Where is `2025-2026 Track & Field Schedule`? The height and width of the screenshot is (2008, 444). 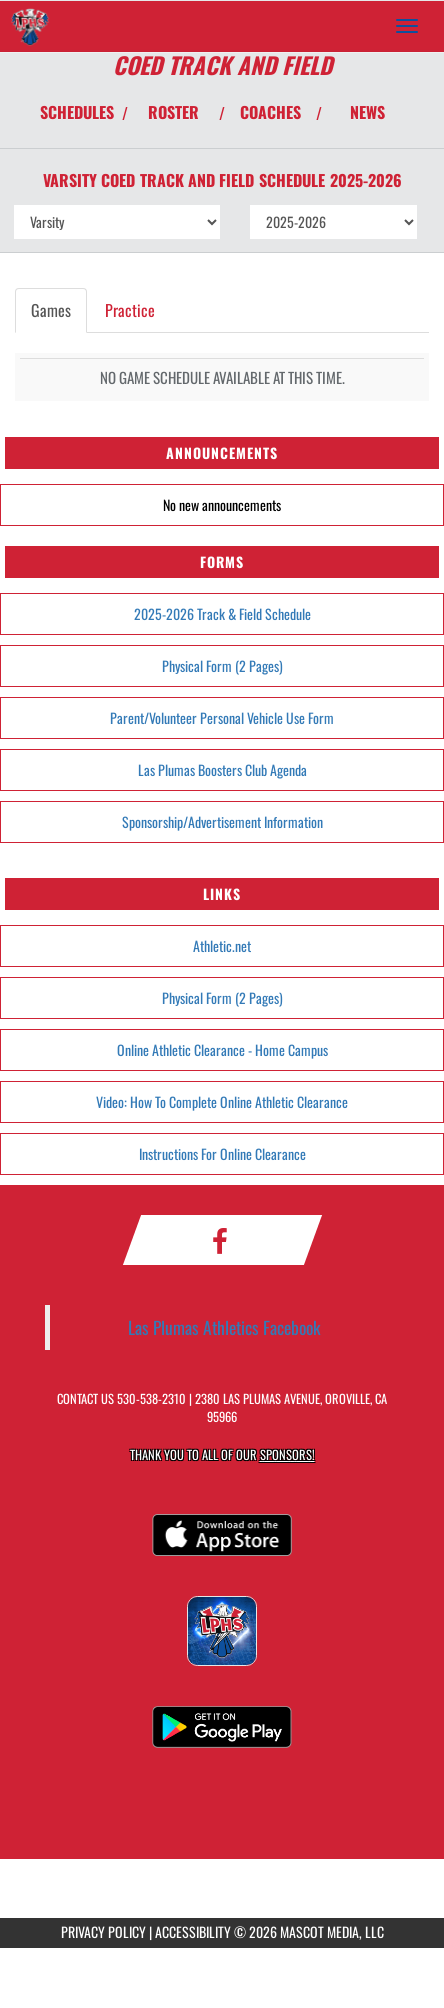 2025-2026 Track & Field Schedule is located at coordinates (222, 613).